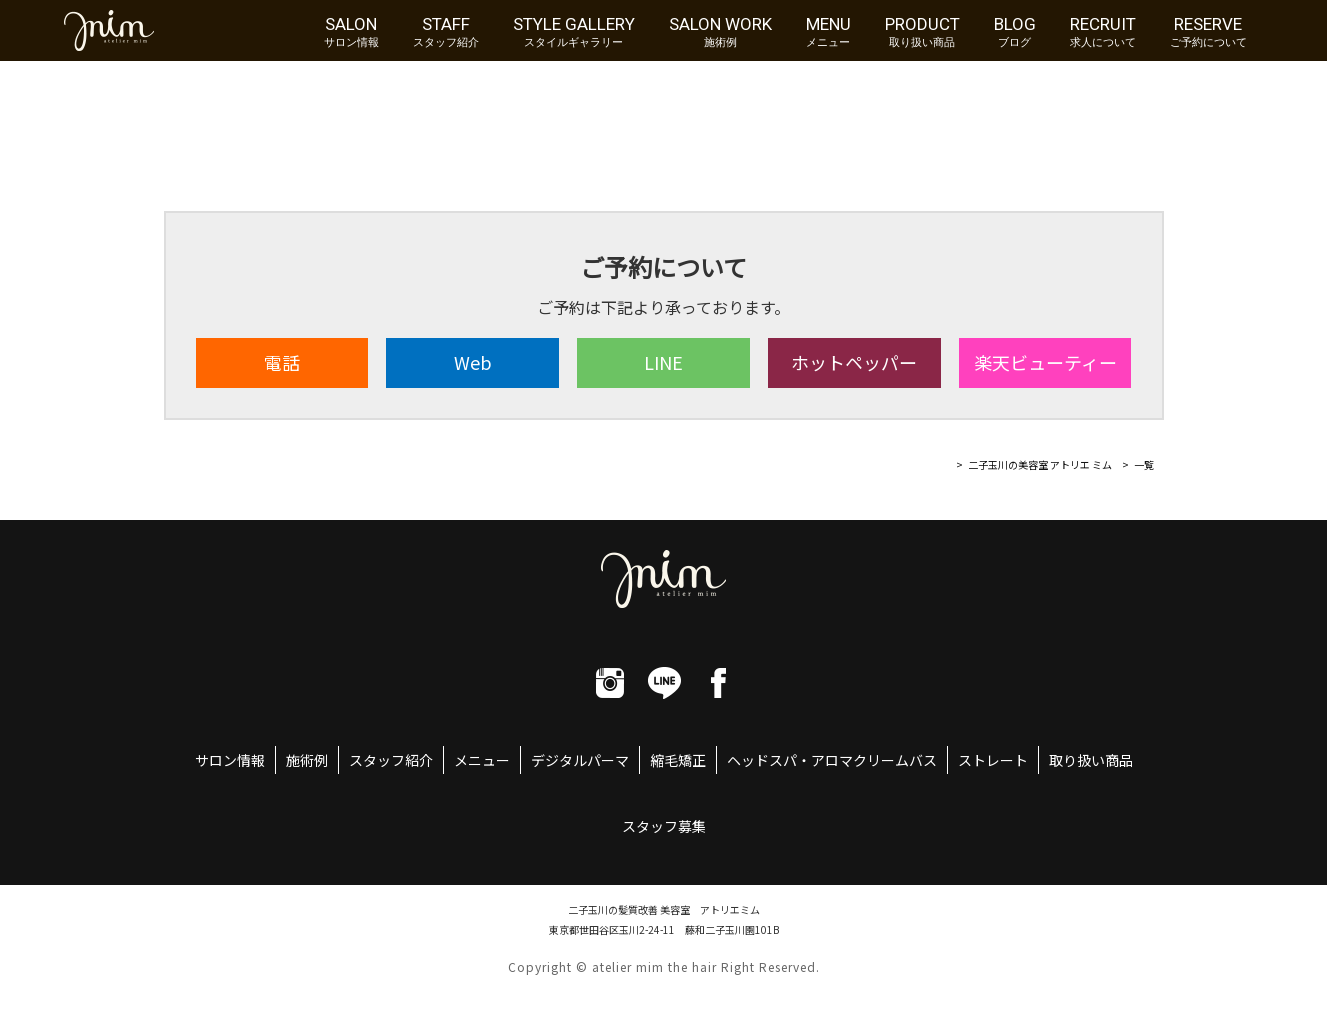 The image size is (1327, 1029). I want to click on メニュー, so click(482, 760).